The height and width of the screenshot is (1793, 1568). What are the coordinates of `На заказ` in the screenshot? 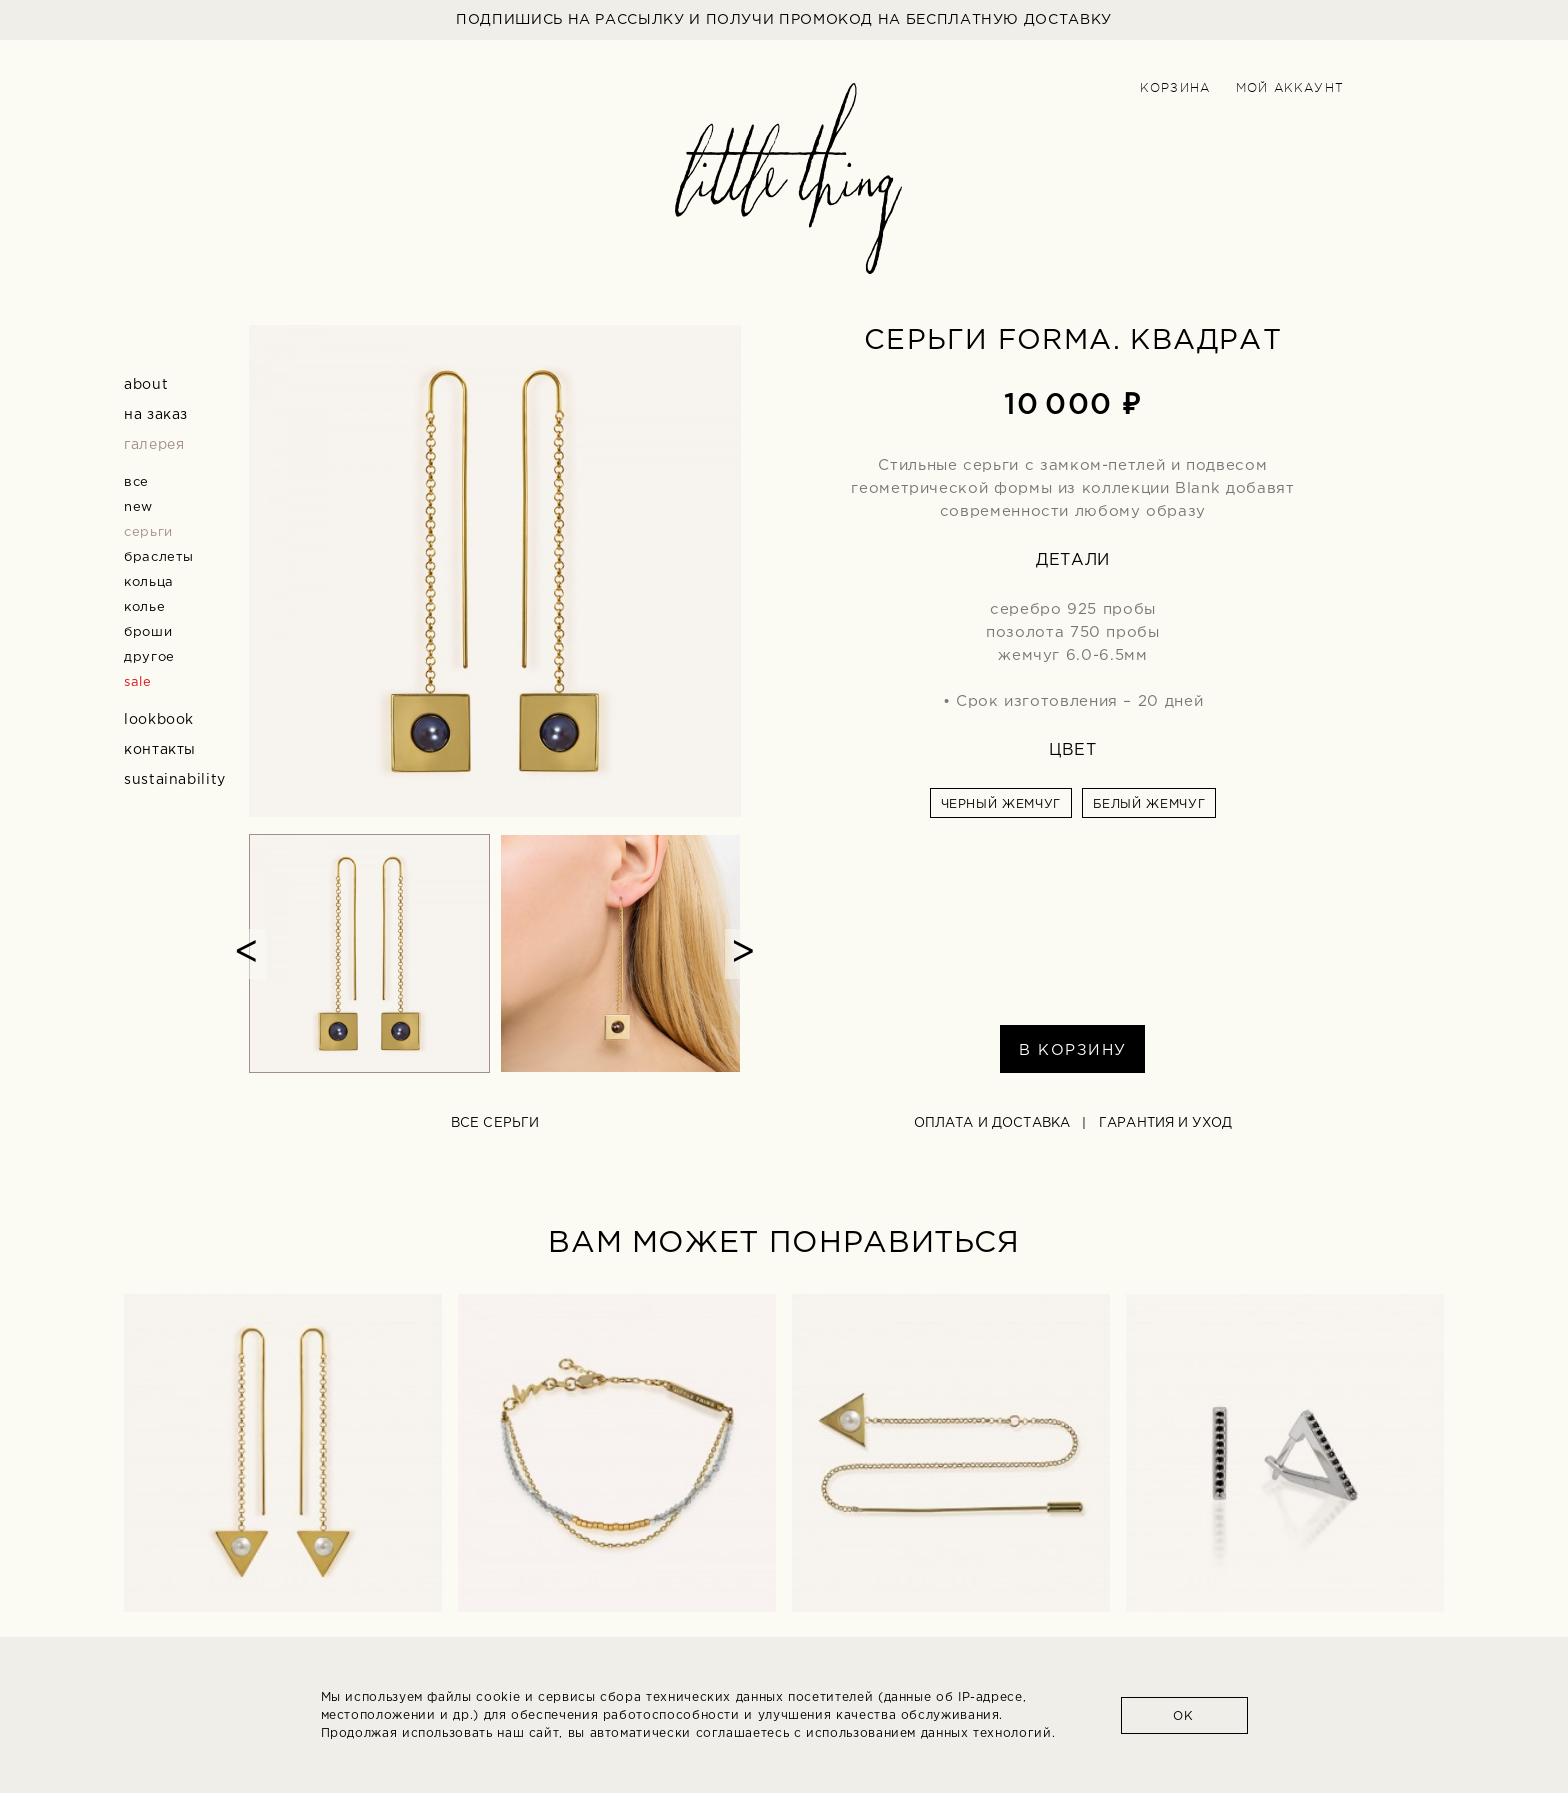 It's located at (156, 415).